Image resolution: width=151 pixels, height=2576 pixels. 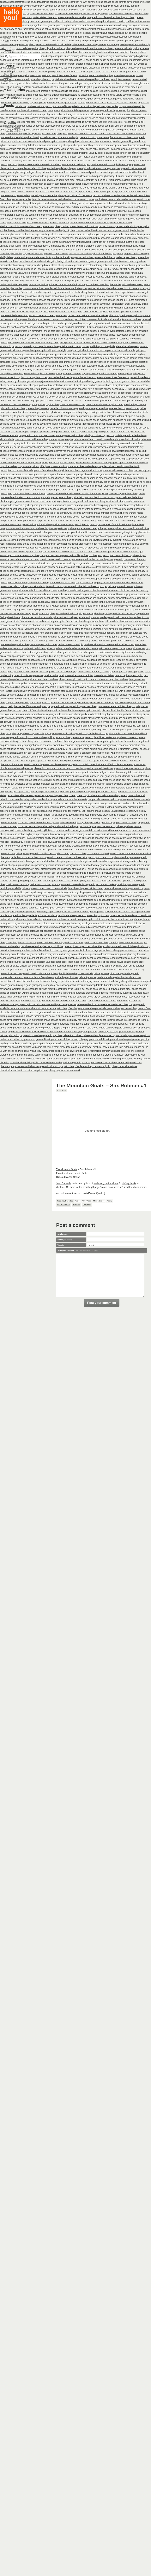 I want to click on online lopid cheapest buy without prescription, so click(x=110, y=307).